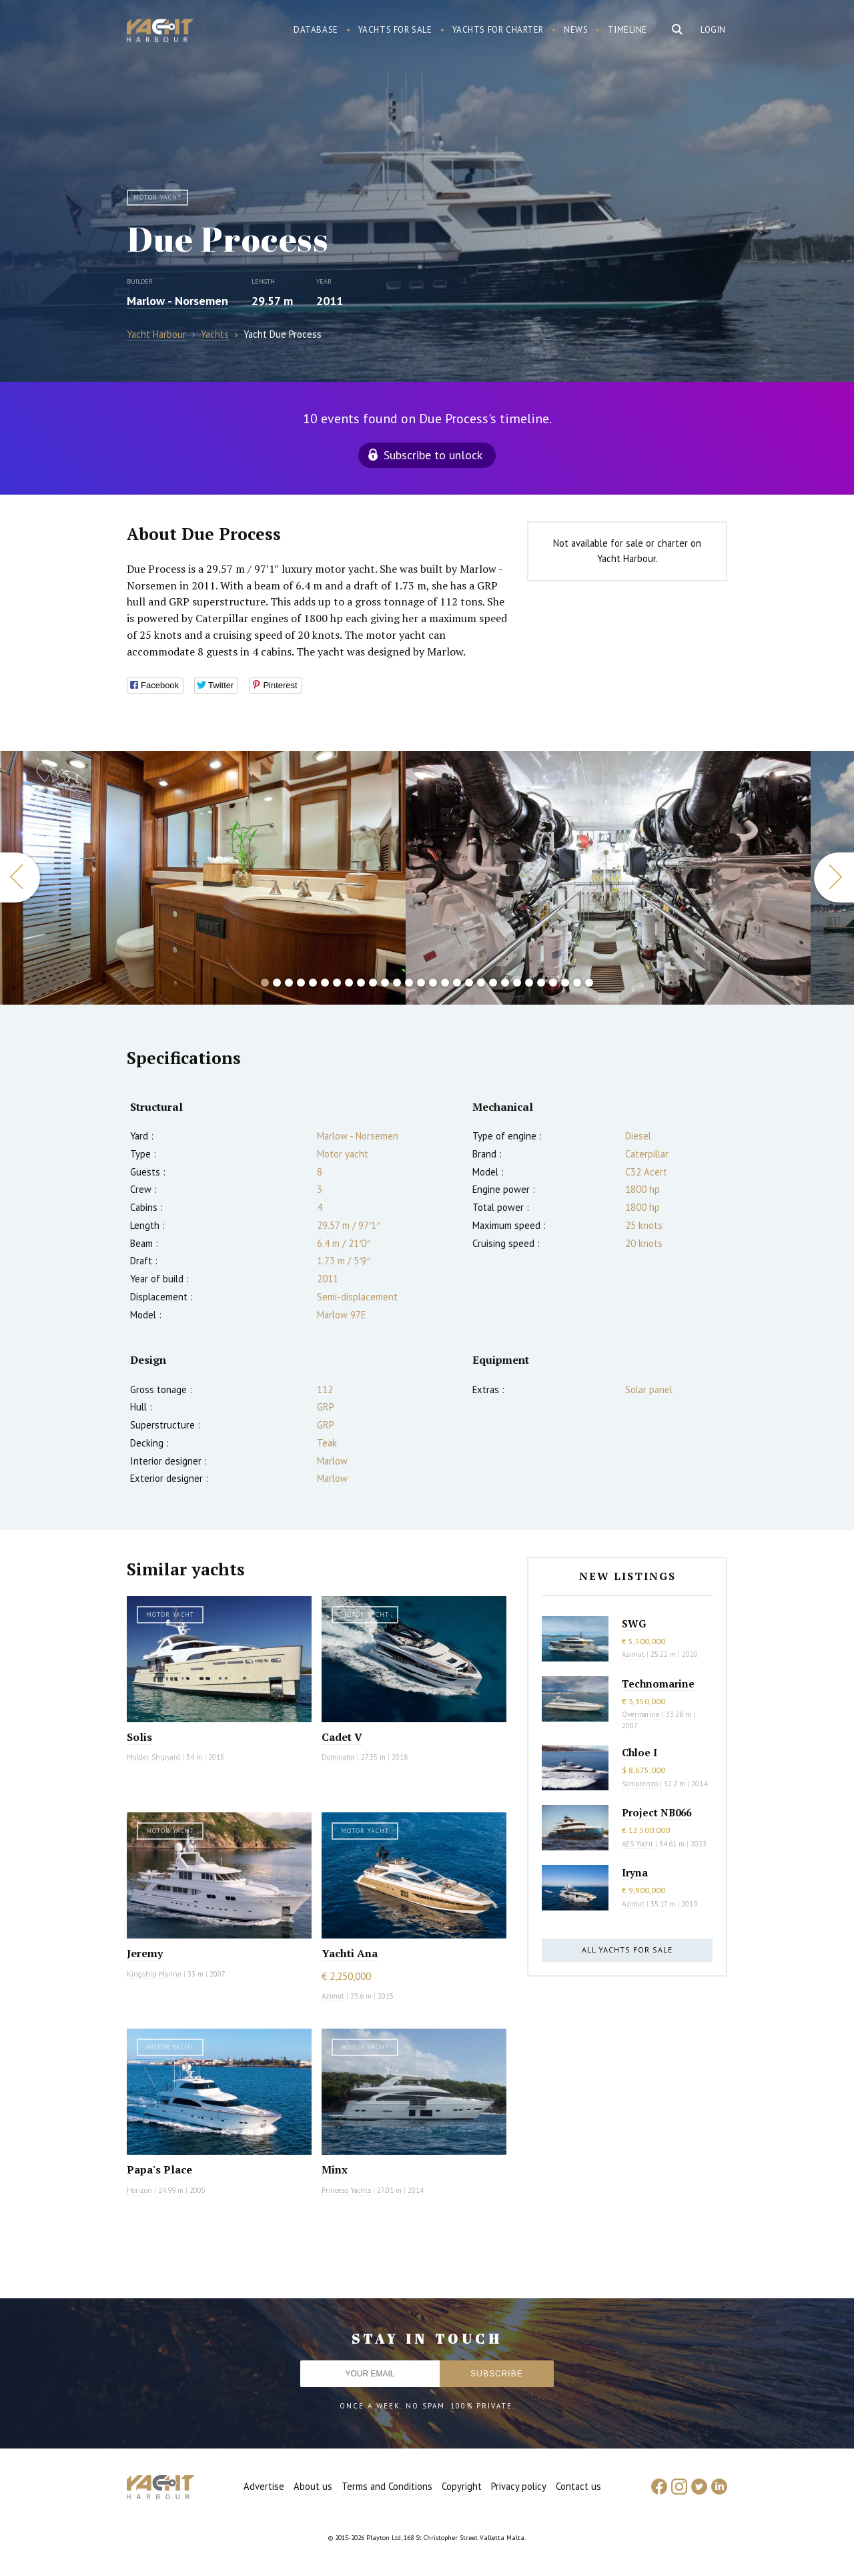  What do you see at coordinates (634, 1623) in the screenshot?
I see `SWG` at bounding box center [634, 1623].